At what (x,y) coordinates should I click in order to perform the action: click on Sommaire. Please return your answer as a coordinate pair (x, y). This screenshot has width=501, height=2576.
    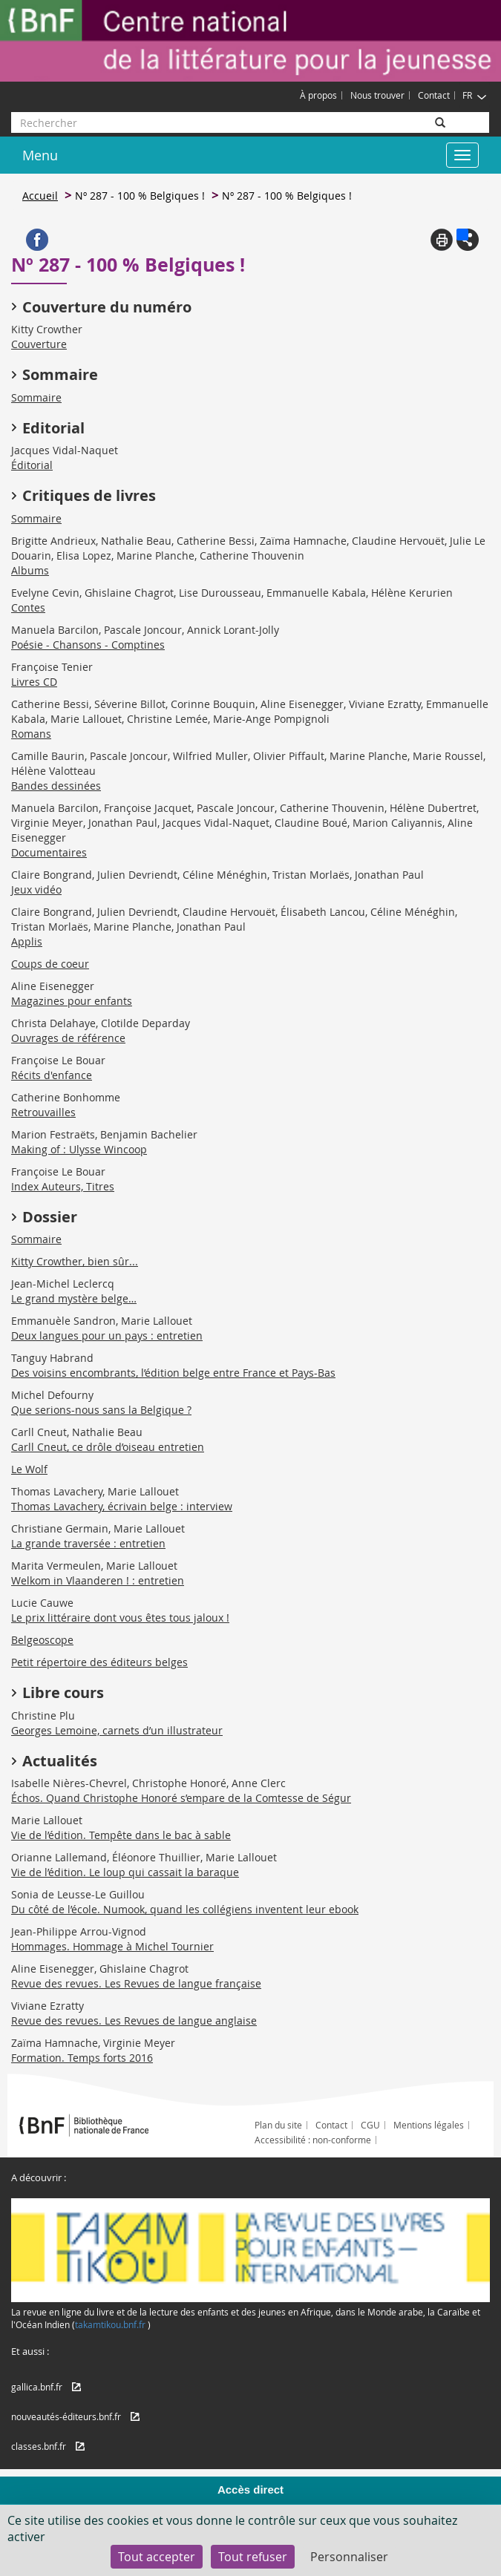
    Looking at the image, I should click on (36, 397).